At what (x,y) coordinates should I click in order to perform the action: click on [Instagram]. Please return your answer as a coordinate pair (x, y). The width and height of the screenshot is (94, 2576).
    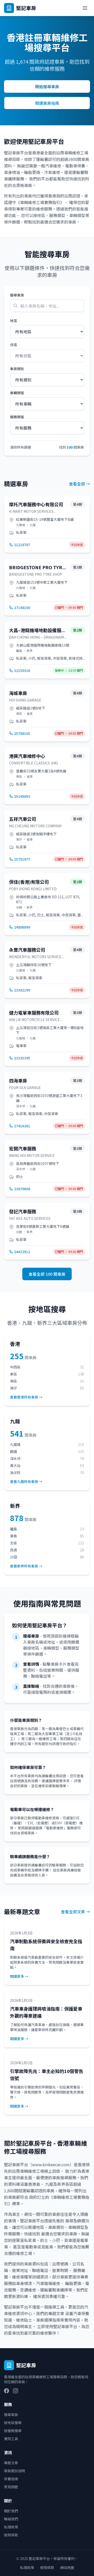
    Looking at the image, I should click on (15, 2390).